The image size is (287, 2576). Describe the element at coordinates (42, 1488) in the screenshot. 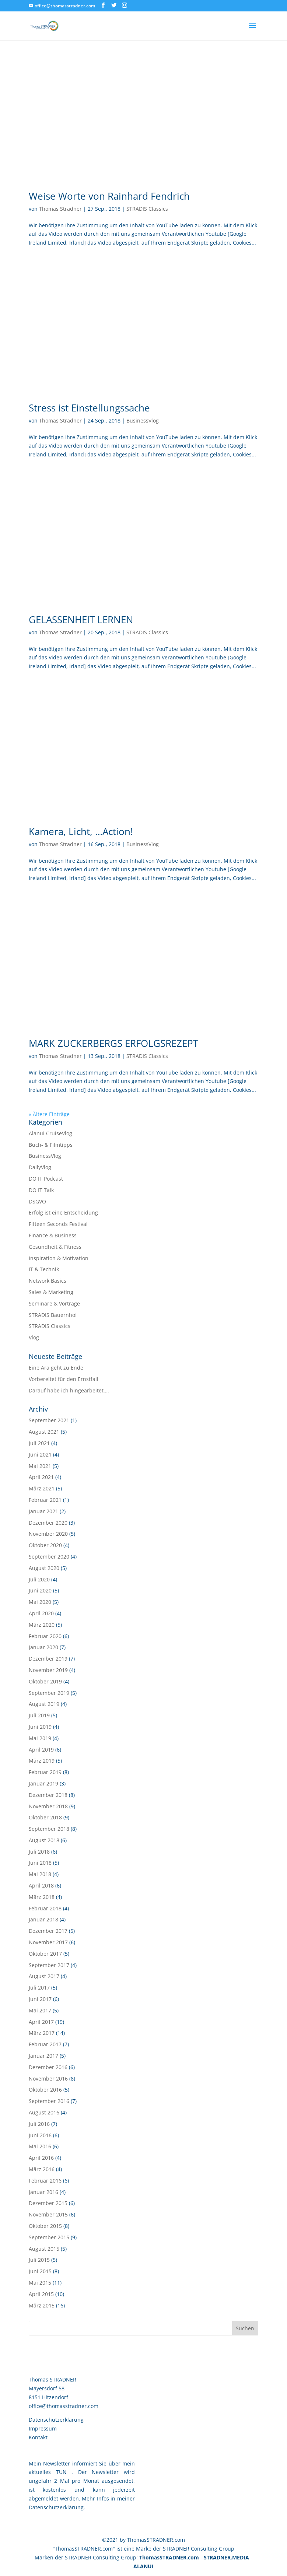

I see `März 2021` at that location.